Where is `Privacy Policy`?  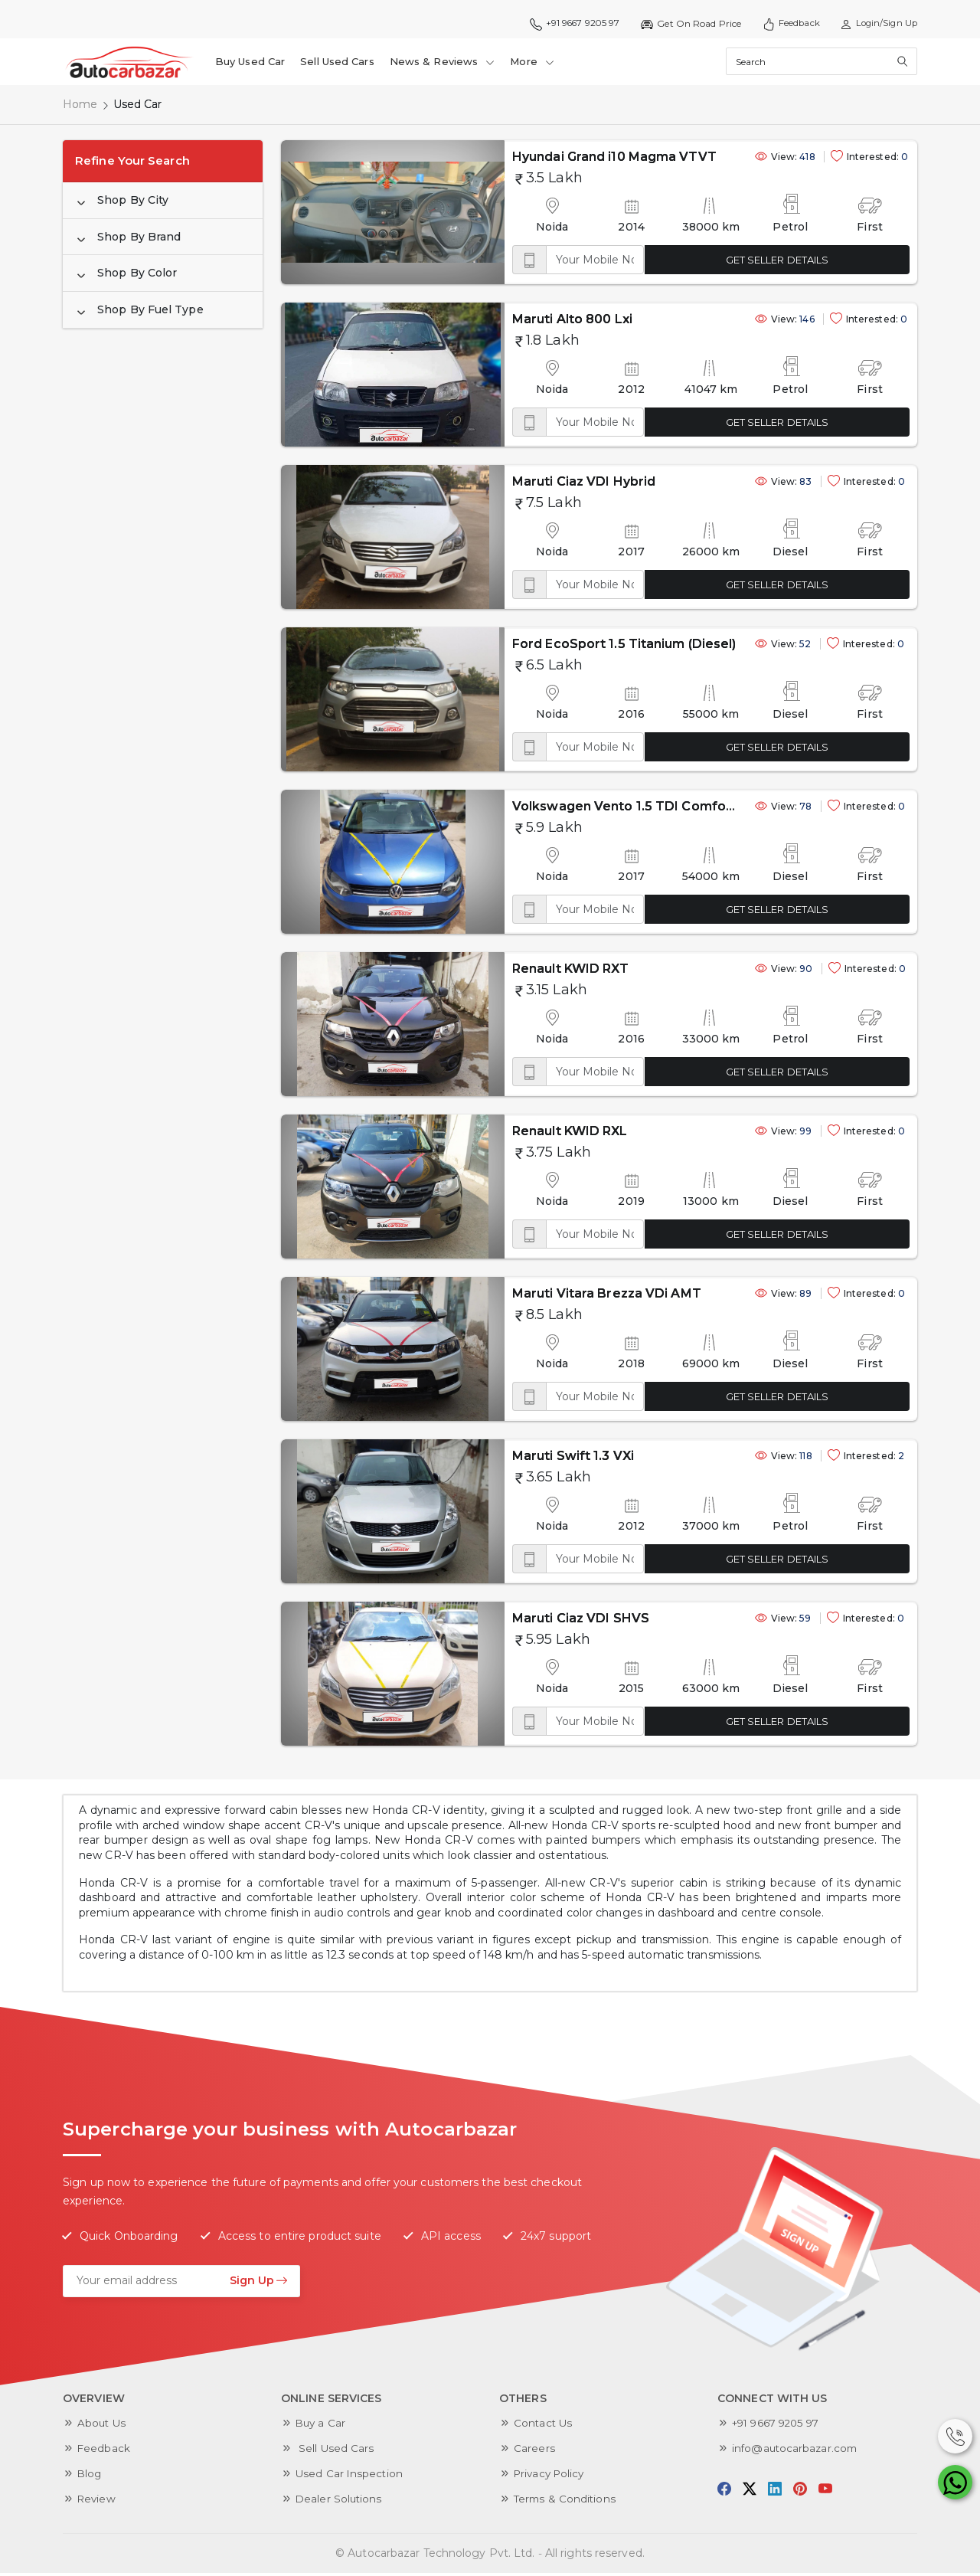
Privacy Policy is located at coordinates (551, 2476).